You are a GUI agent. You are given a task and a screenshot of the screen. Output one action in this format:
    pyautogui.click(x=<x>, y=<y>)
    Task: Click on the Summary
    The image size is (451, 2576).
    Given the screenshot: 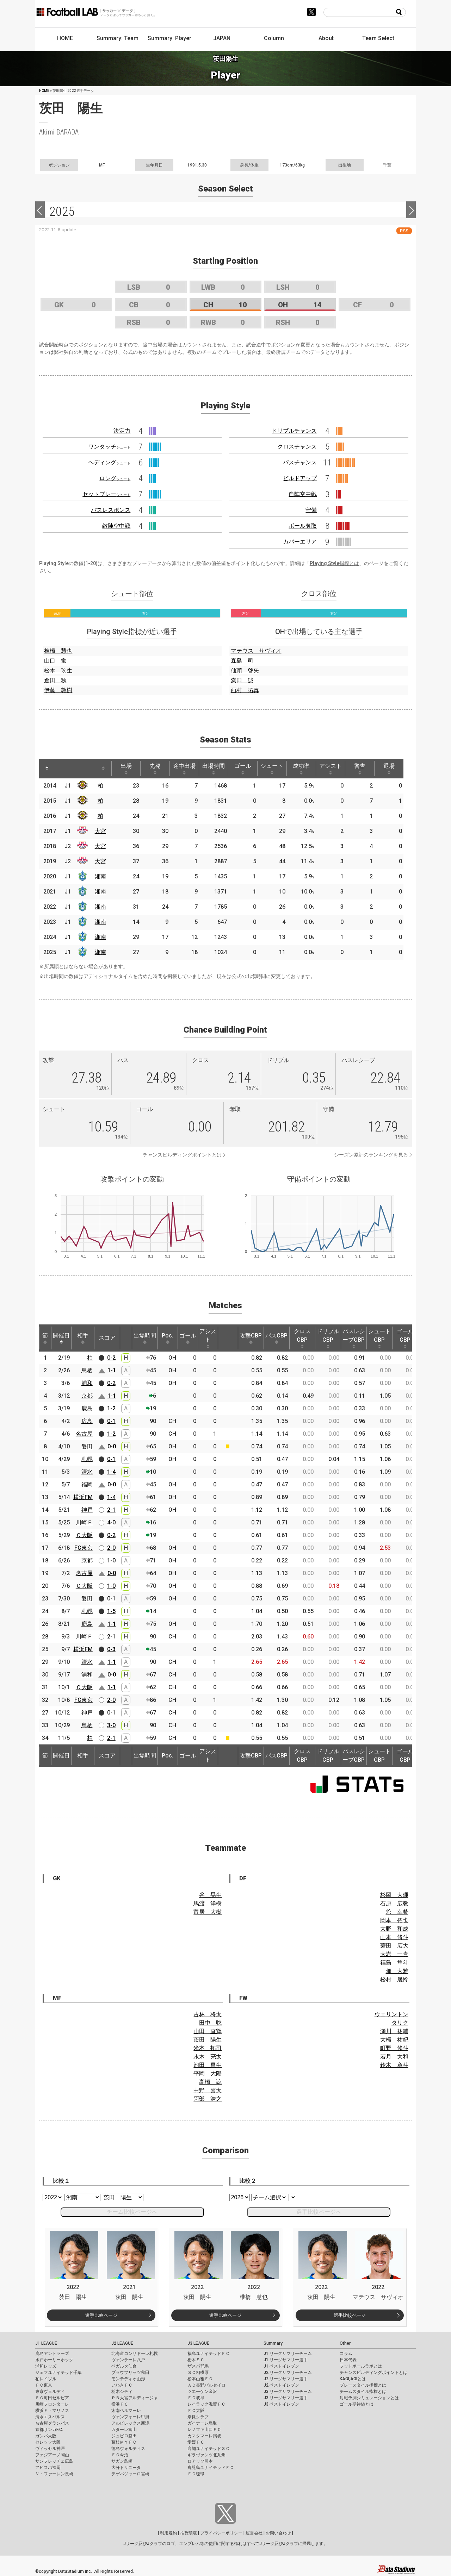 What is the action you would take?
    pyautogui.click(x=273, y=2343)
    